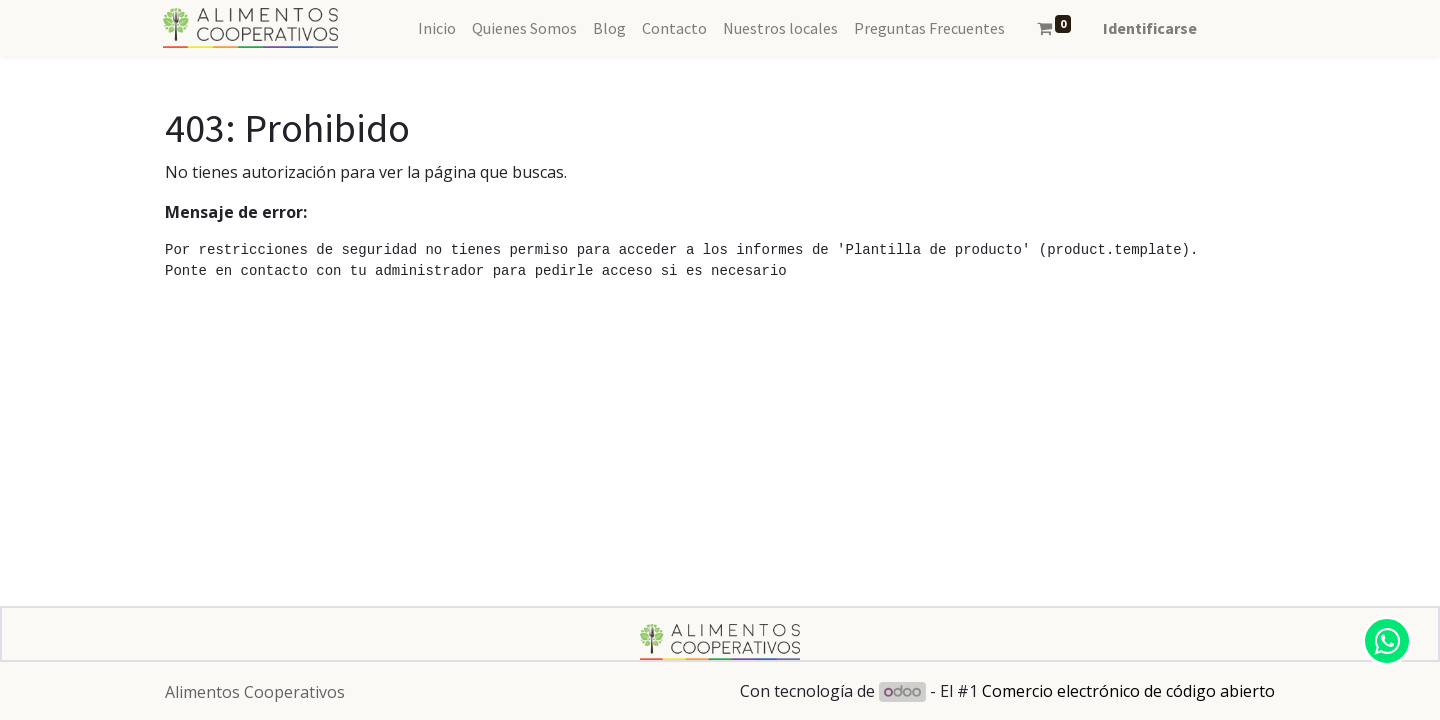 The height and width of the screenshot is (720, 1440). What do you see at coordinates (437, 28) in the screenshot?
I see `[menuitem]` at bounding box center [437, 28].